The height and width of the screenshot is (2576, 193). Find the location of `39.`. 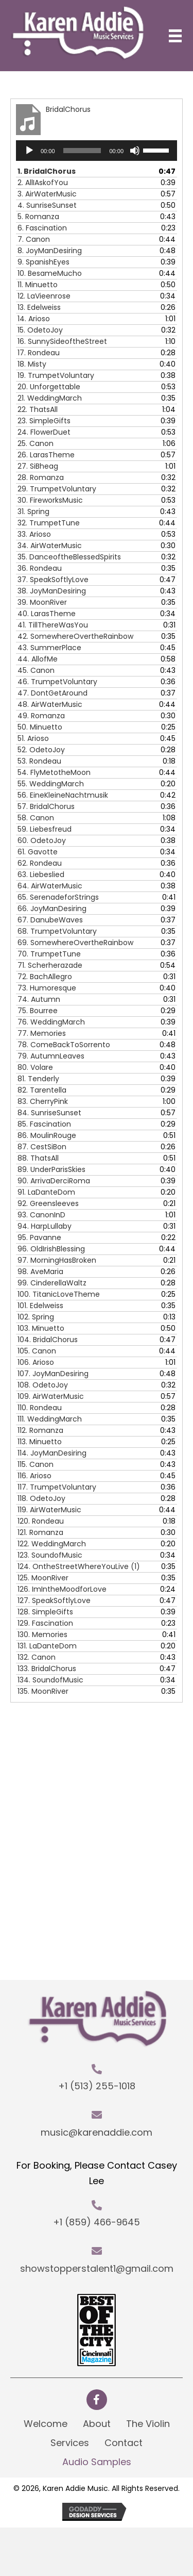

39. is located at coordinates (42, 602).